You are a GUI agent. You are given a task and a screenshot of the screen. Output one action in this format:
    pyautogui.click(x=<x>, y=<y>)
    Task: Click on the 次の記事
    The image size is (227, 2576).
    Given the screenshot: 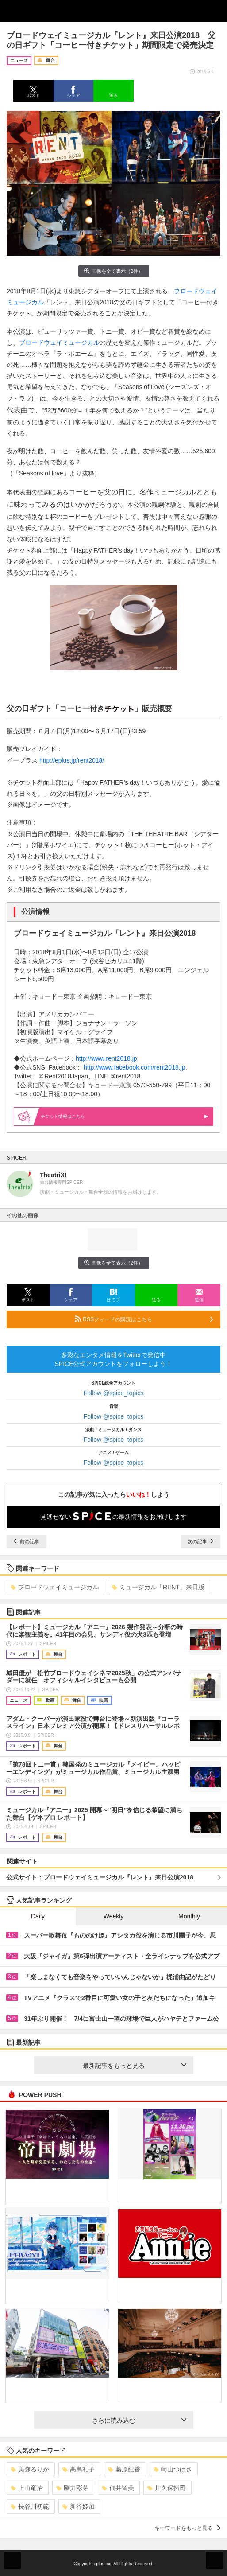 What is the action you would take?
    pyautogui.click(x=200, y=1541)
    